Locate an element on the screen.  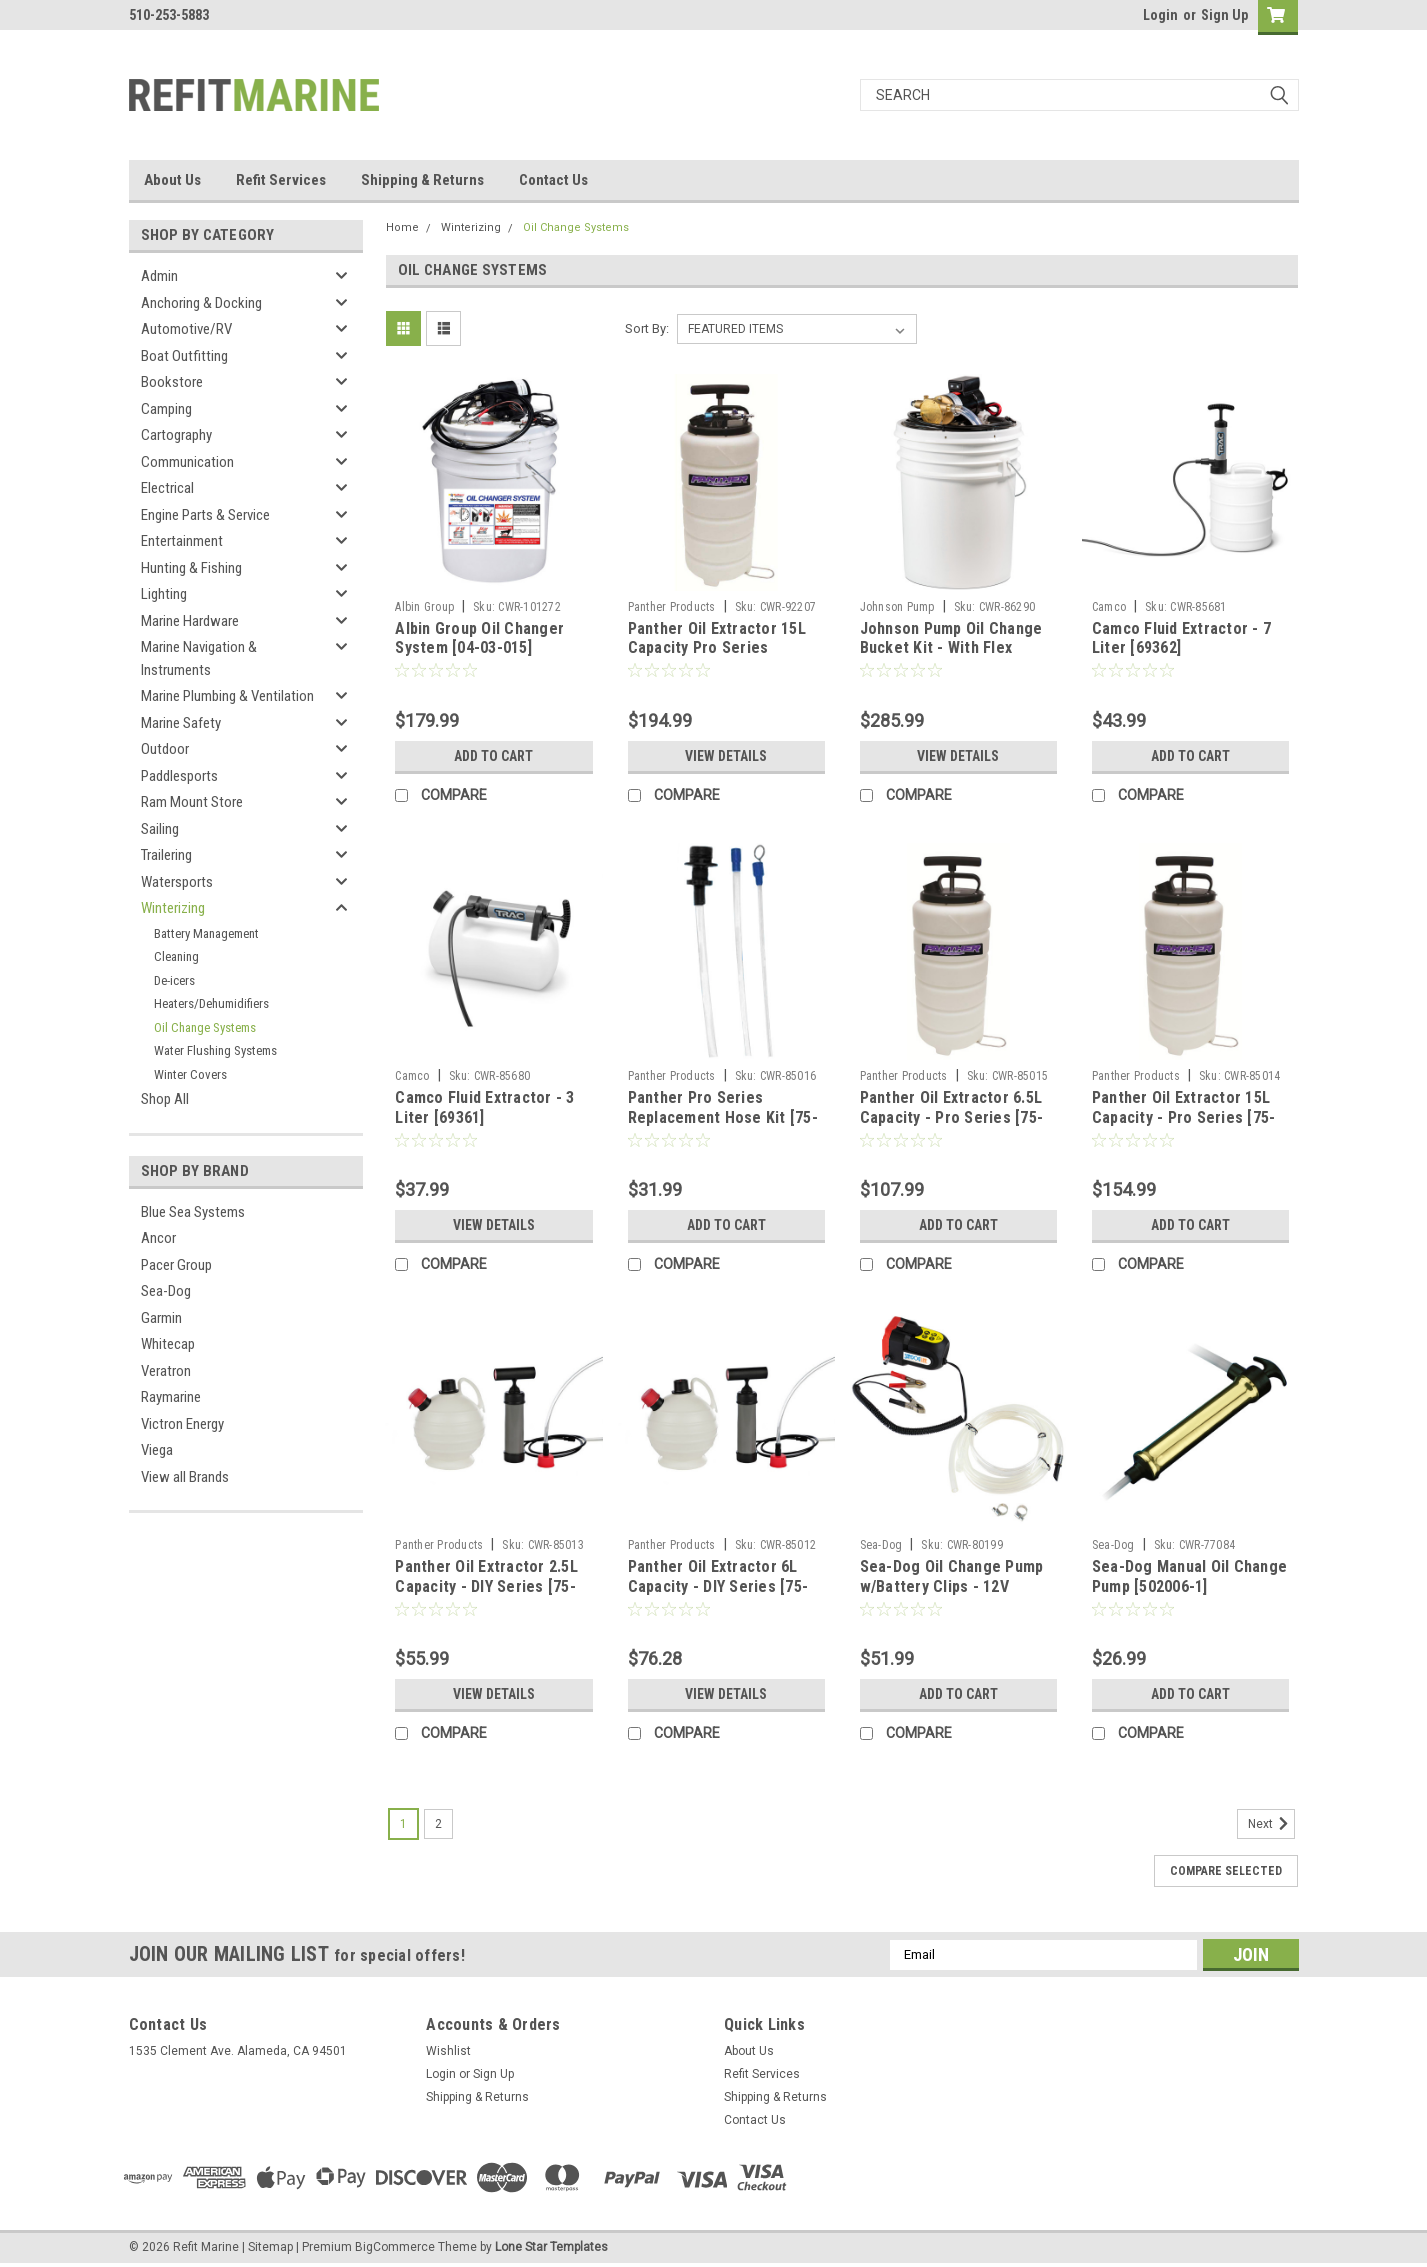
Lone Star Templates is located at coordinates (551, 2247).